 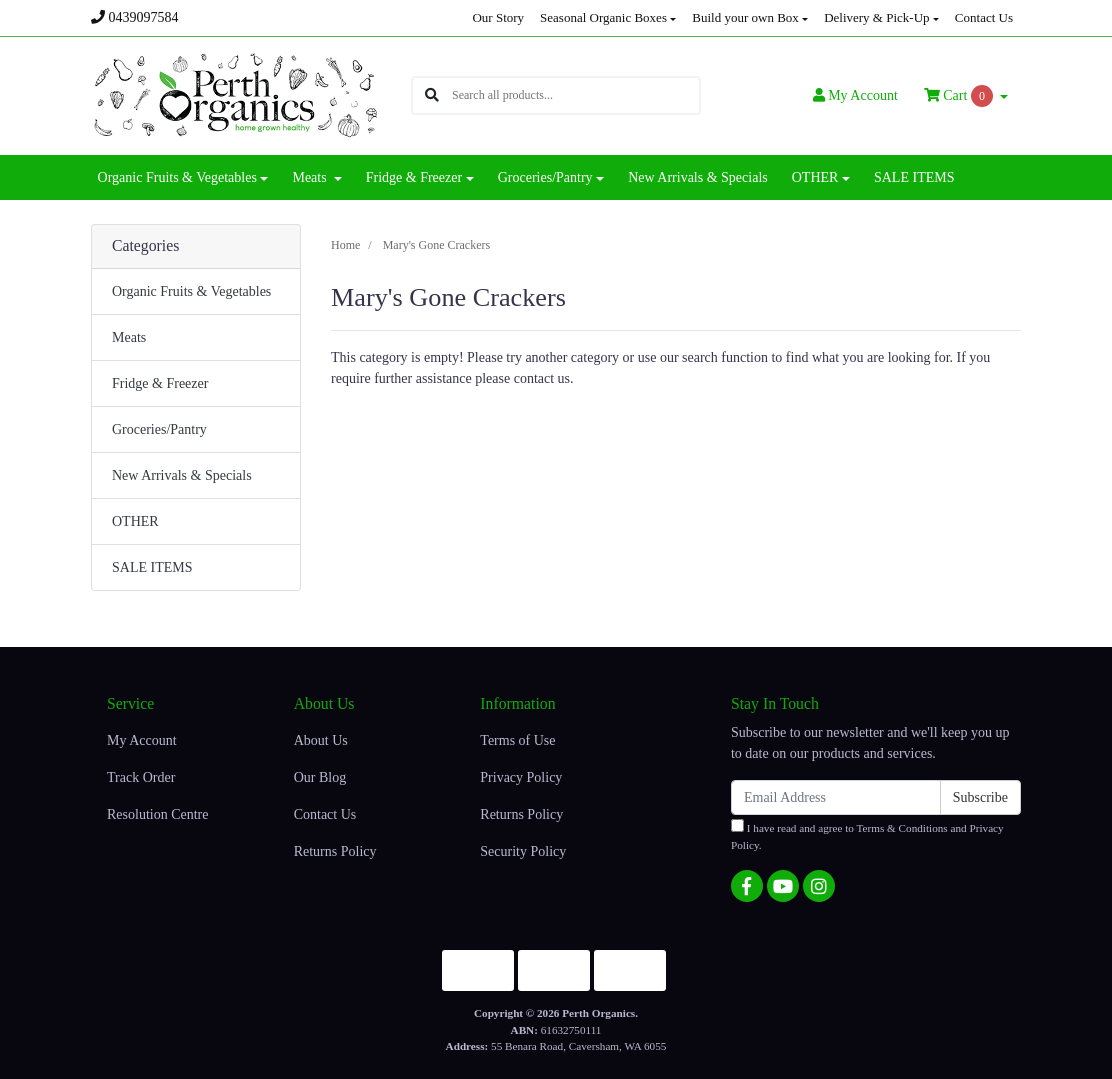 I want to click on Contact Us, so click(x=984, y=17).